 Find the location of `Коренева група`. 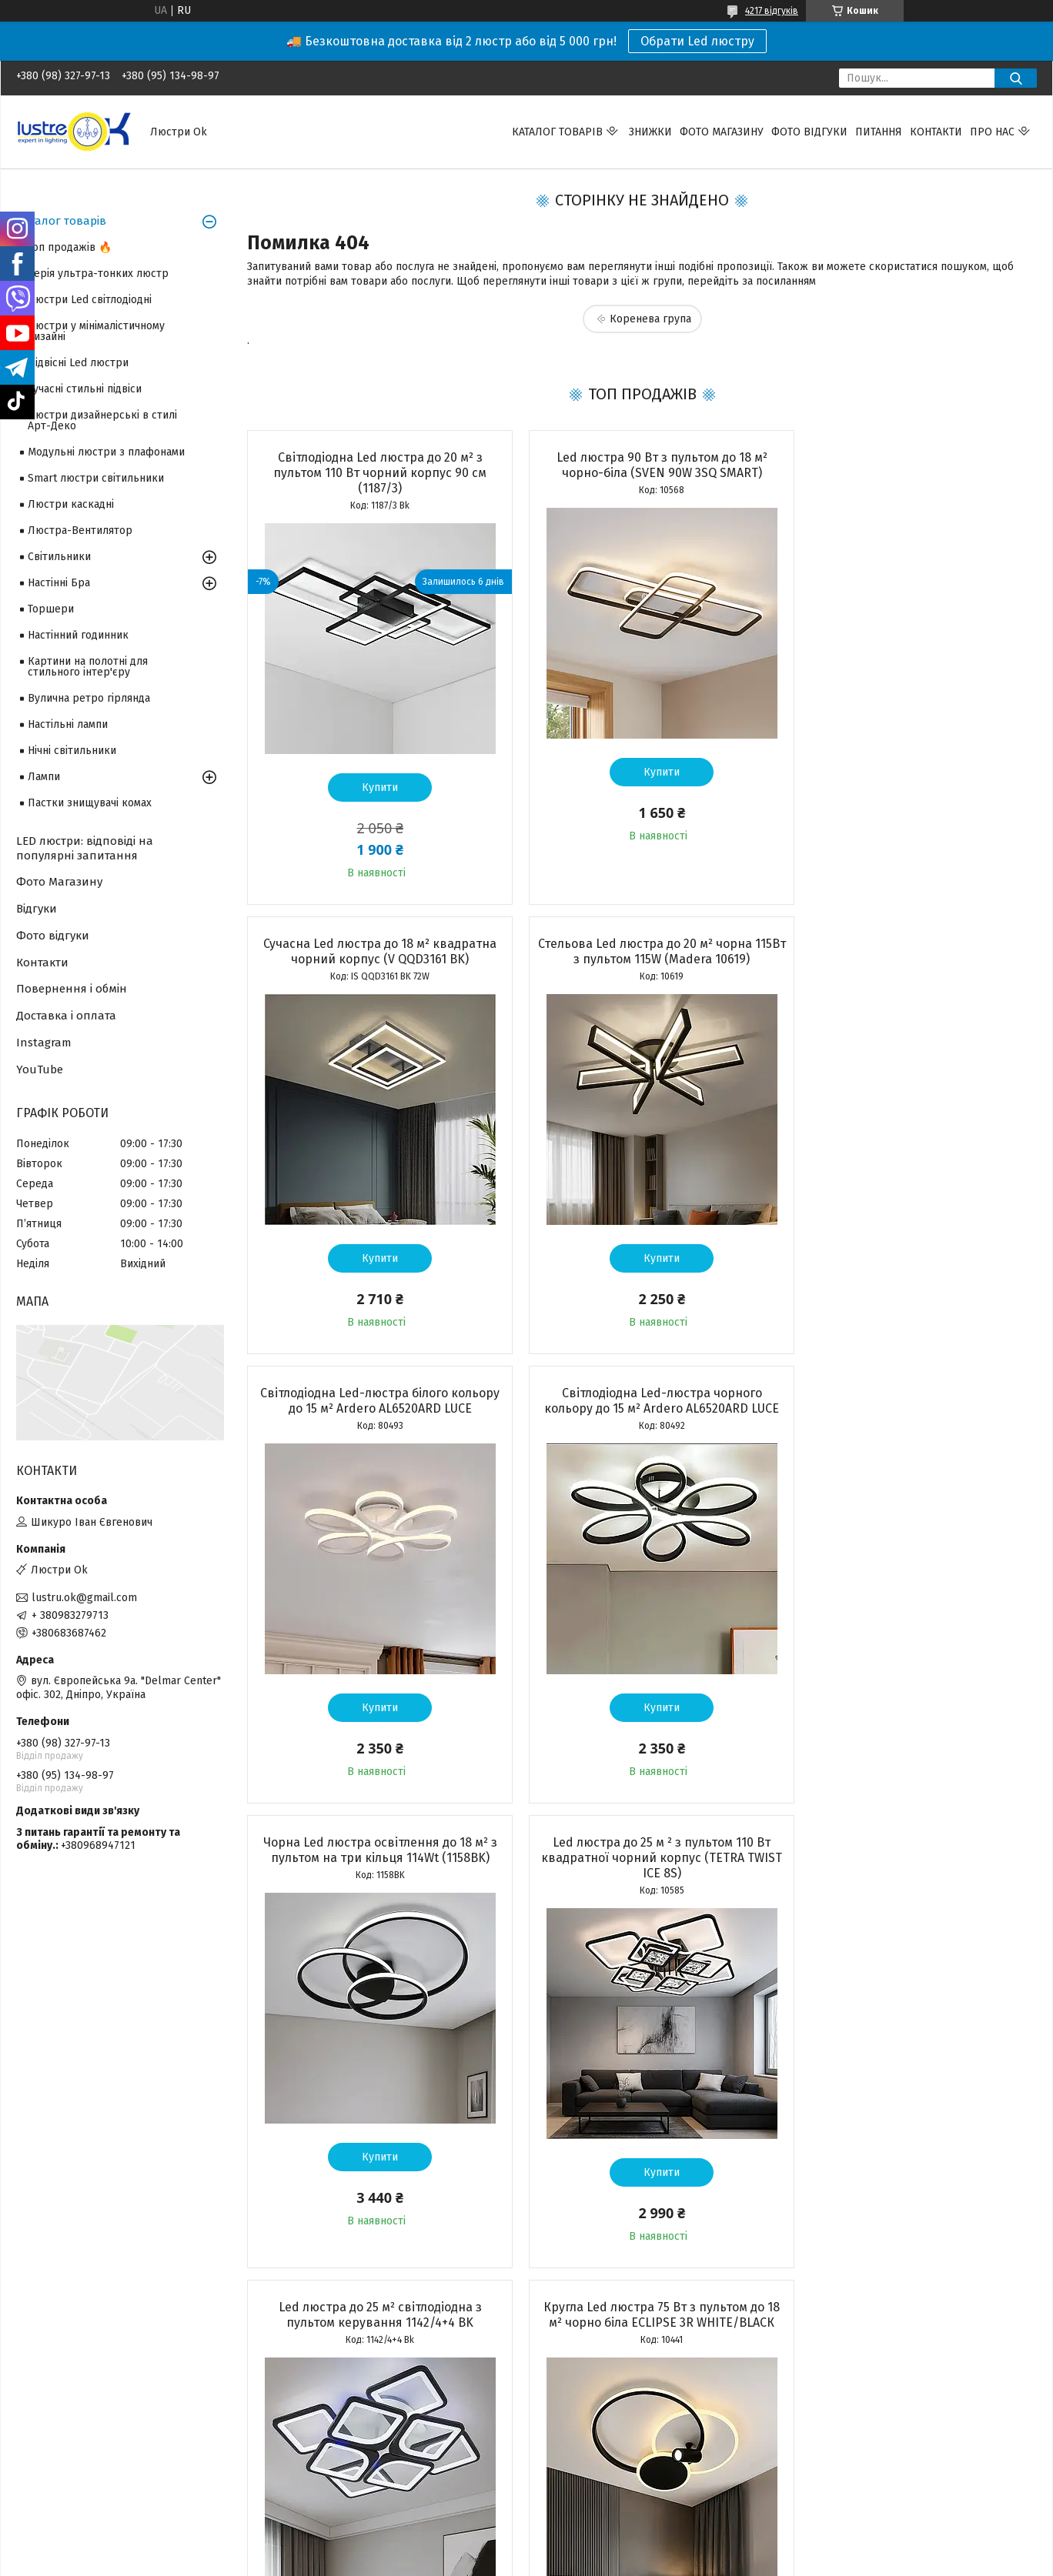

Коренева група is located at coordinates (650, 318).